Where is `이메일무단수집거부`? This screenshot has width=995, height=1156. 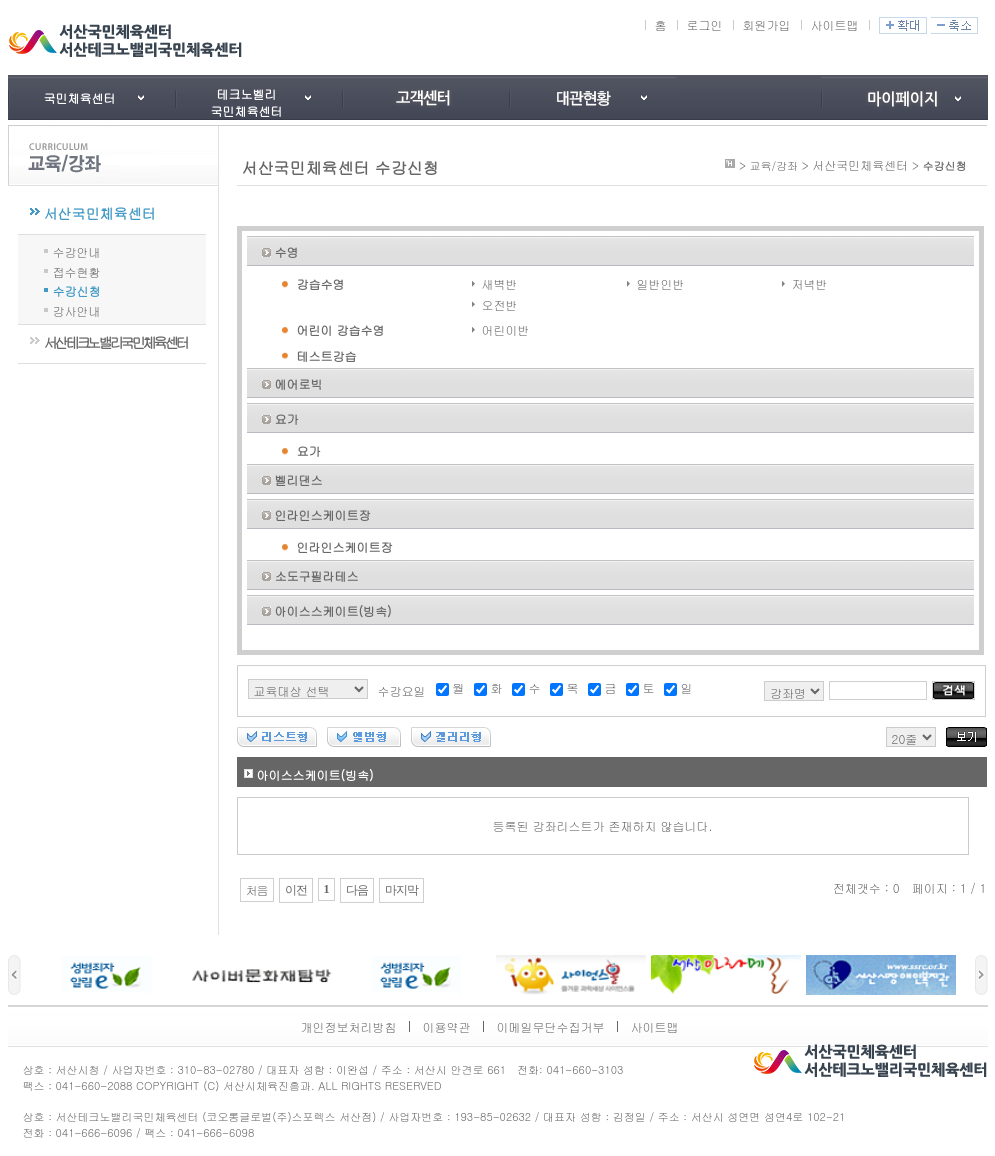
이메일무단수집거부 is located at coordinates (551, 1026).